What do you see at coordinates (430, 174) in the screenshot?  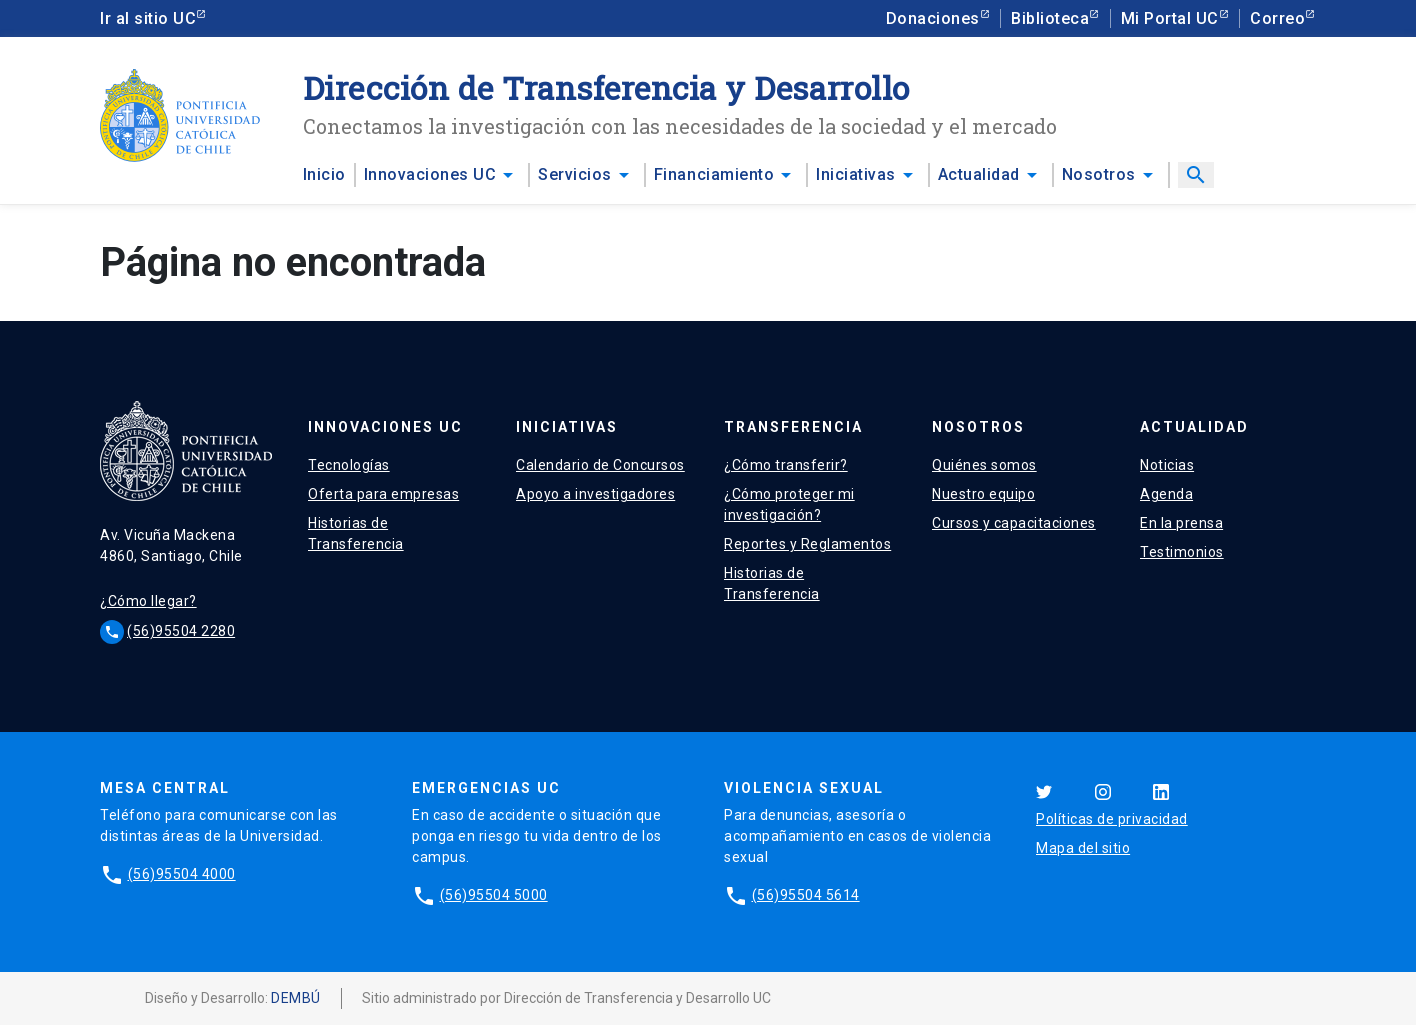 I see `Innovaciones UC` at bounding box center [430, 174].